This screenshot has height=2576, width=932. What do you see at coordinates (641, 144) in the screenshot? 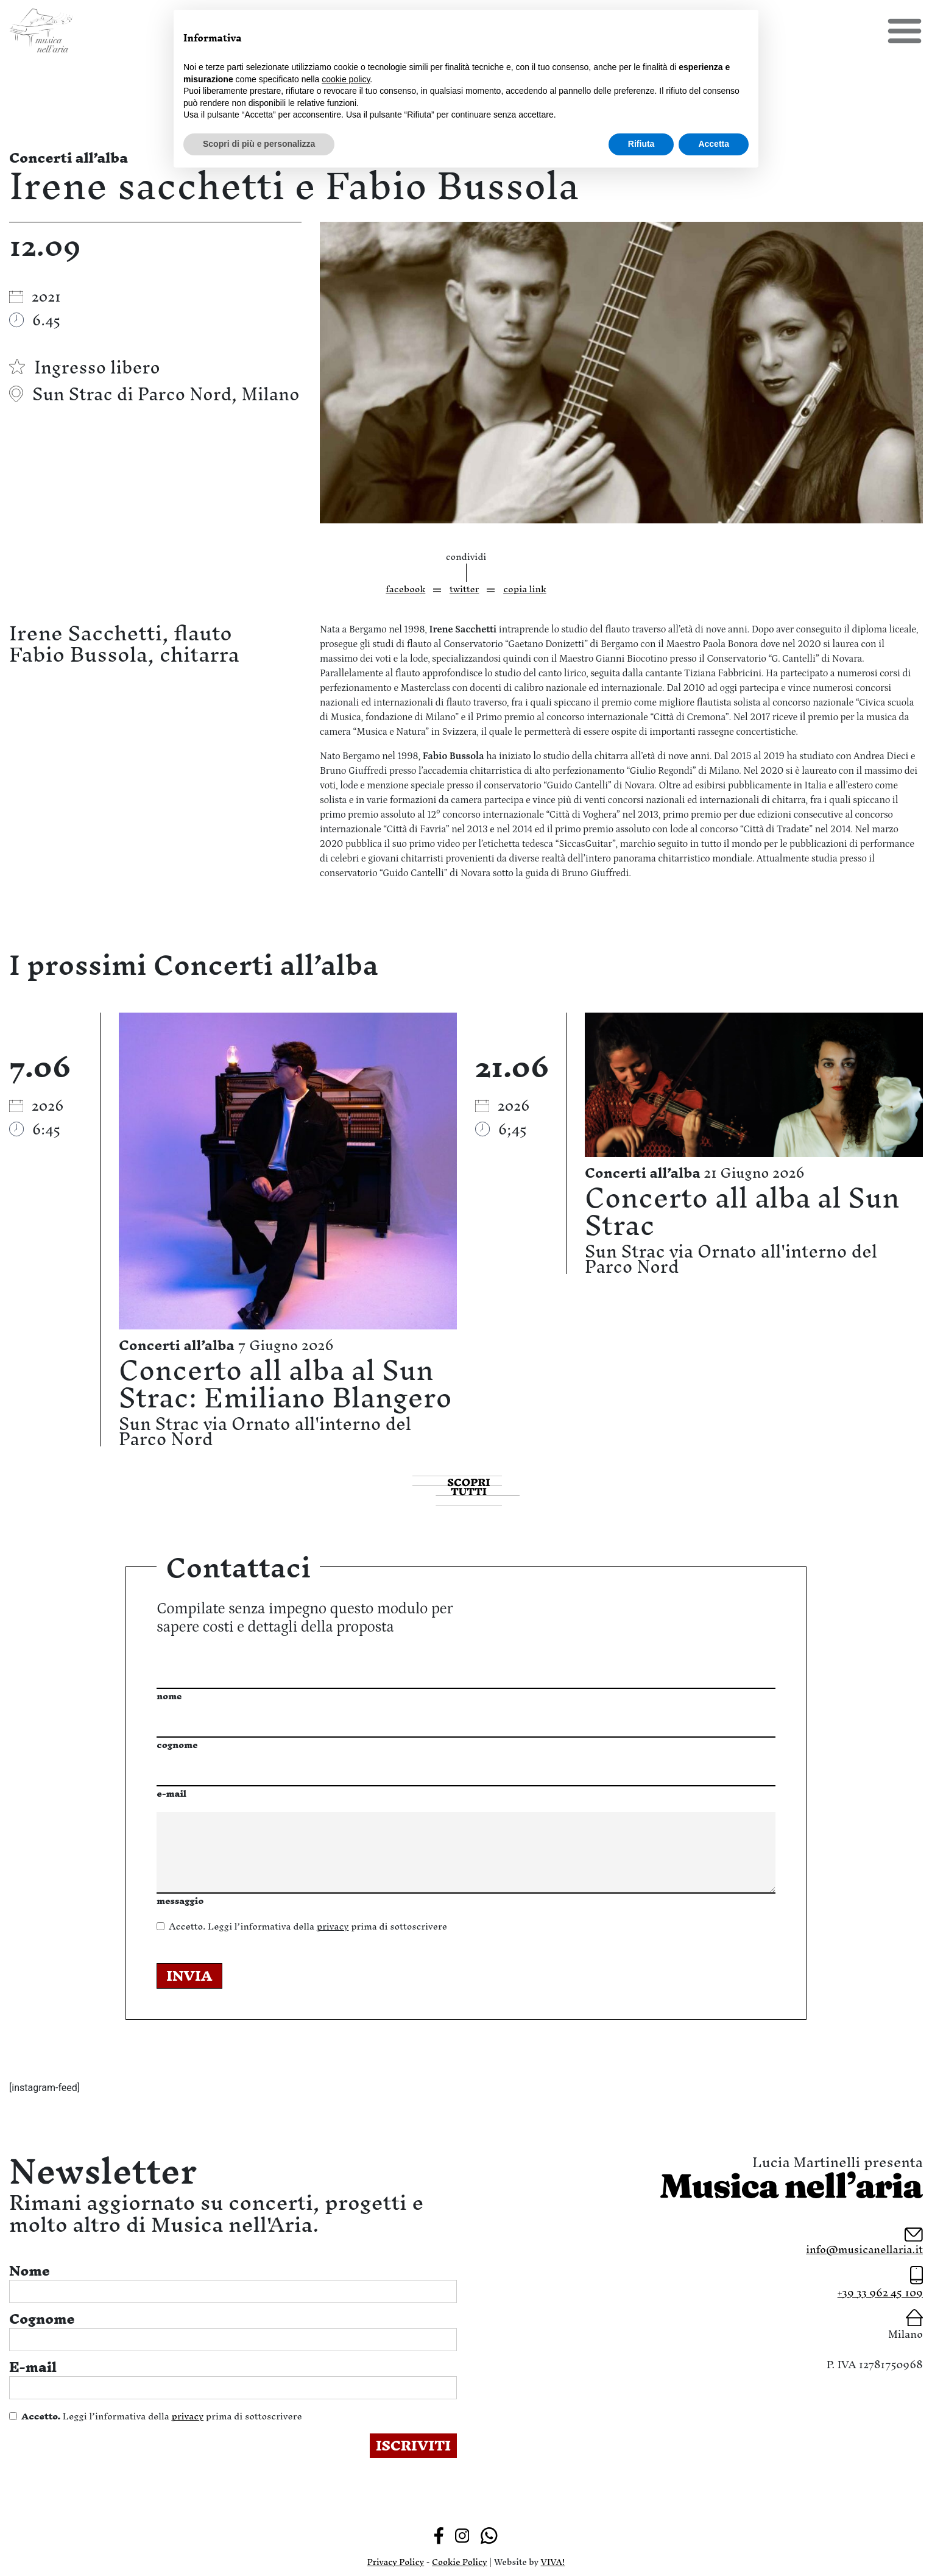
I see `Rifiuta [button]` at bounding box center [641, 144].